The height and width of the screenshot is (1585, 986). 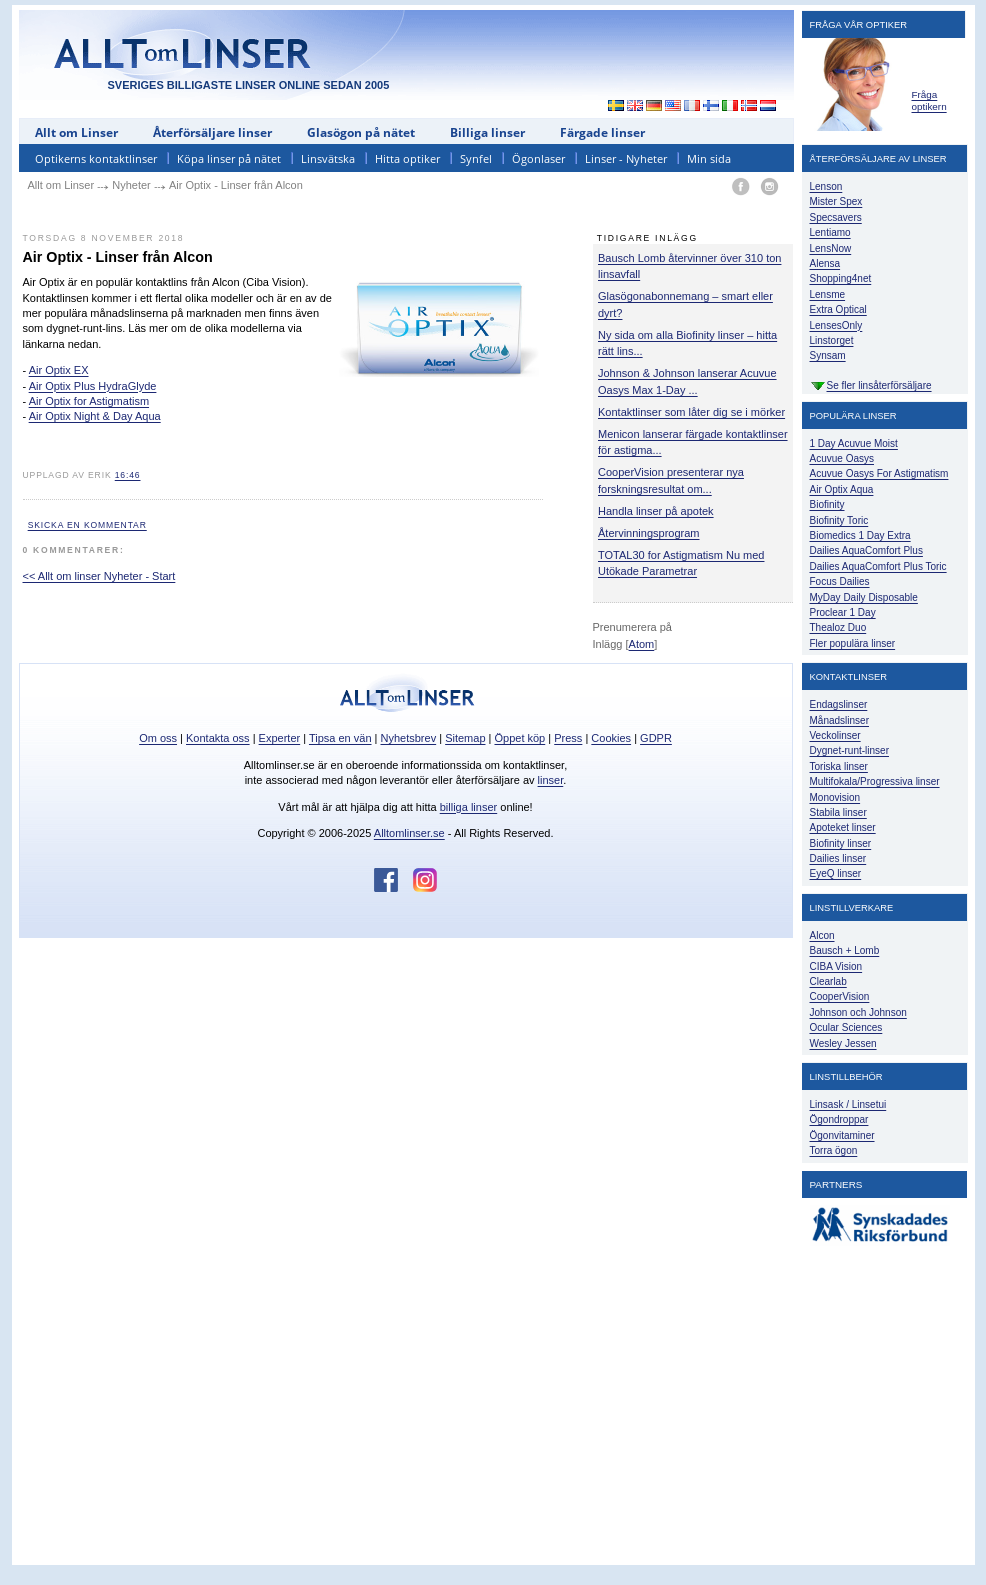 I want to click on Lenson, so click(x=826, y=186).